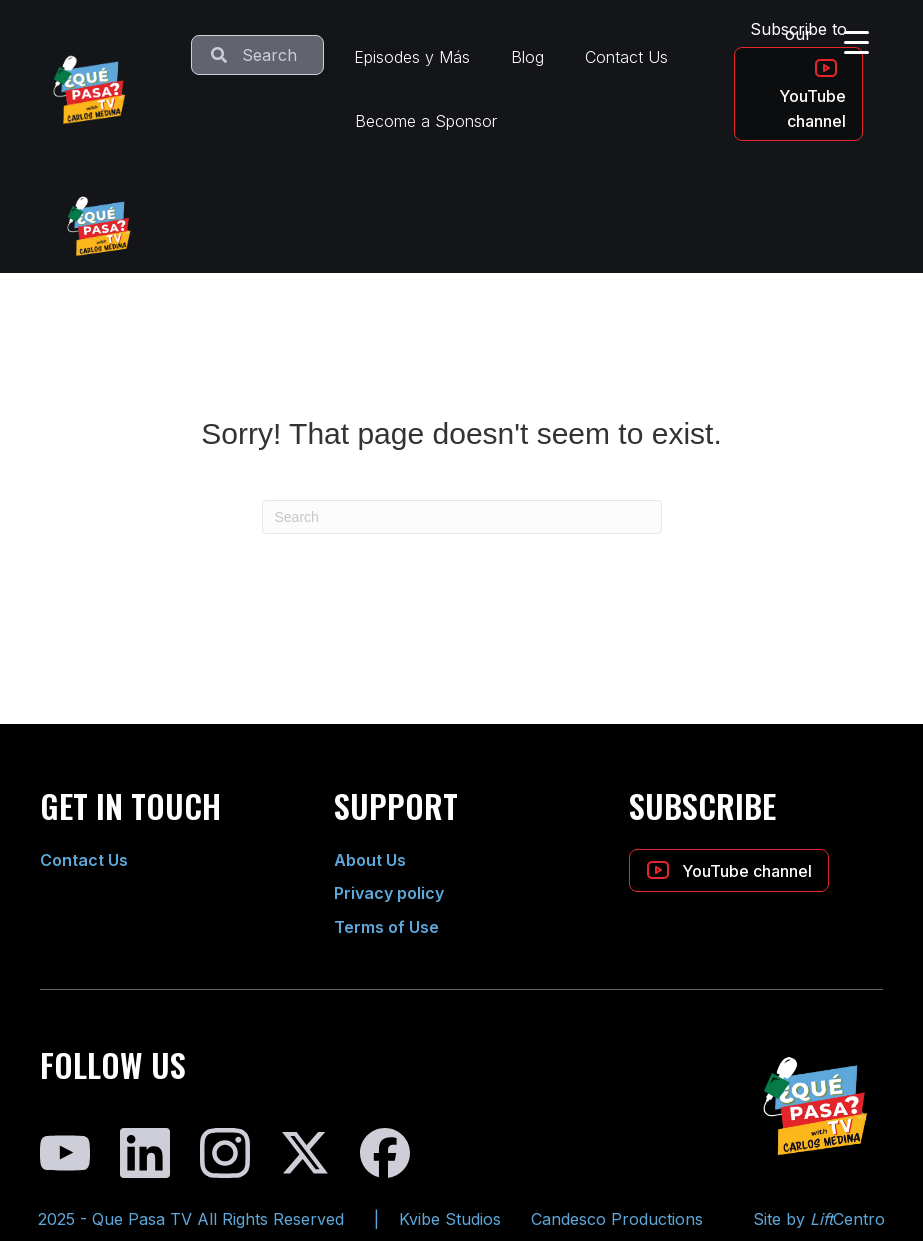 The width and height of the screenshot is (923, 1241). Describe the element at coordinates (426, 121) in the screenshot. I see `Become a Sponsor` at that location.